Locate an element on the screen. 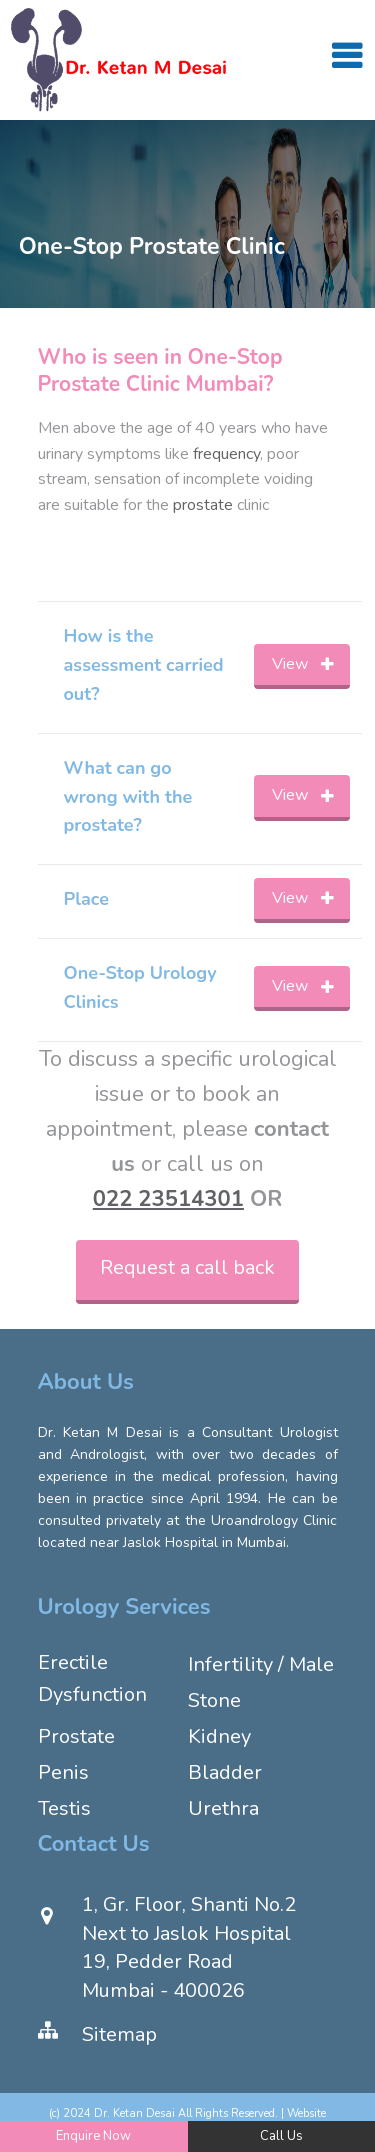 The height and width of the screenshot is (2152, 375). Testis is located at coordinates (64, 1808).